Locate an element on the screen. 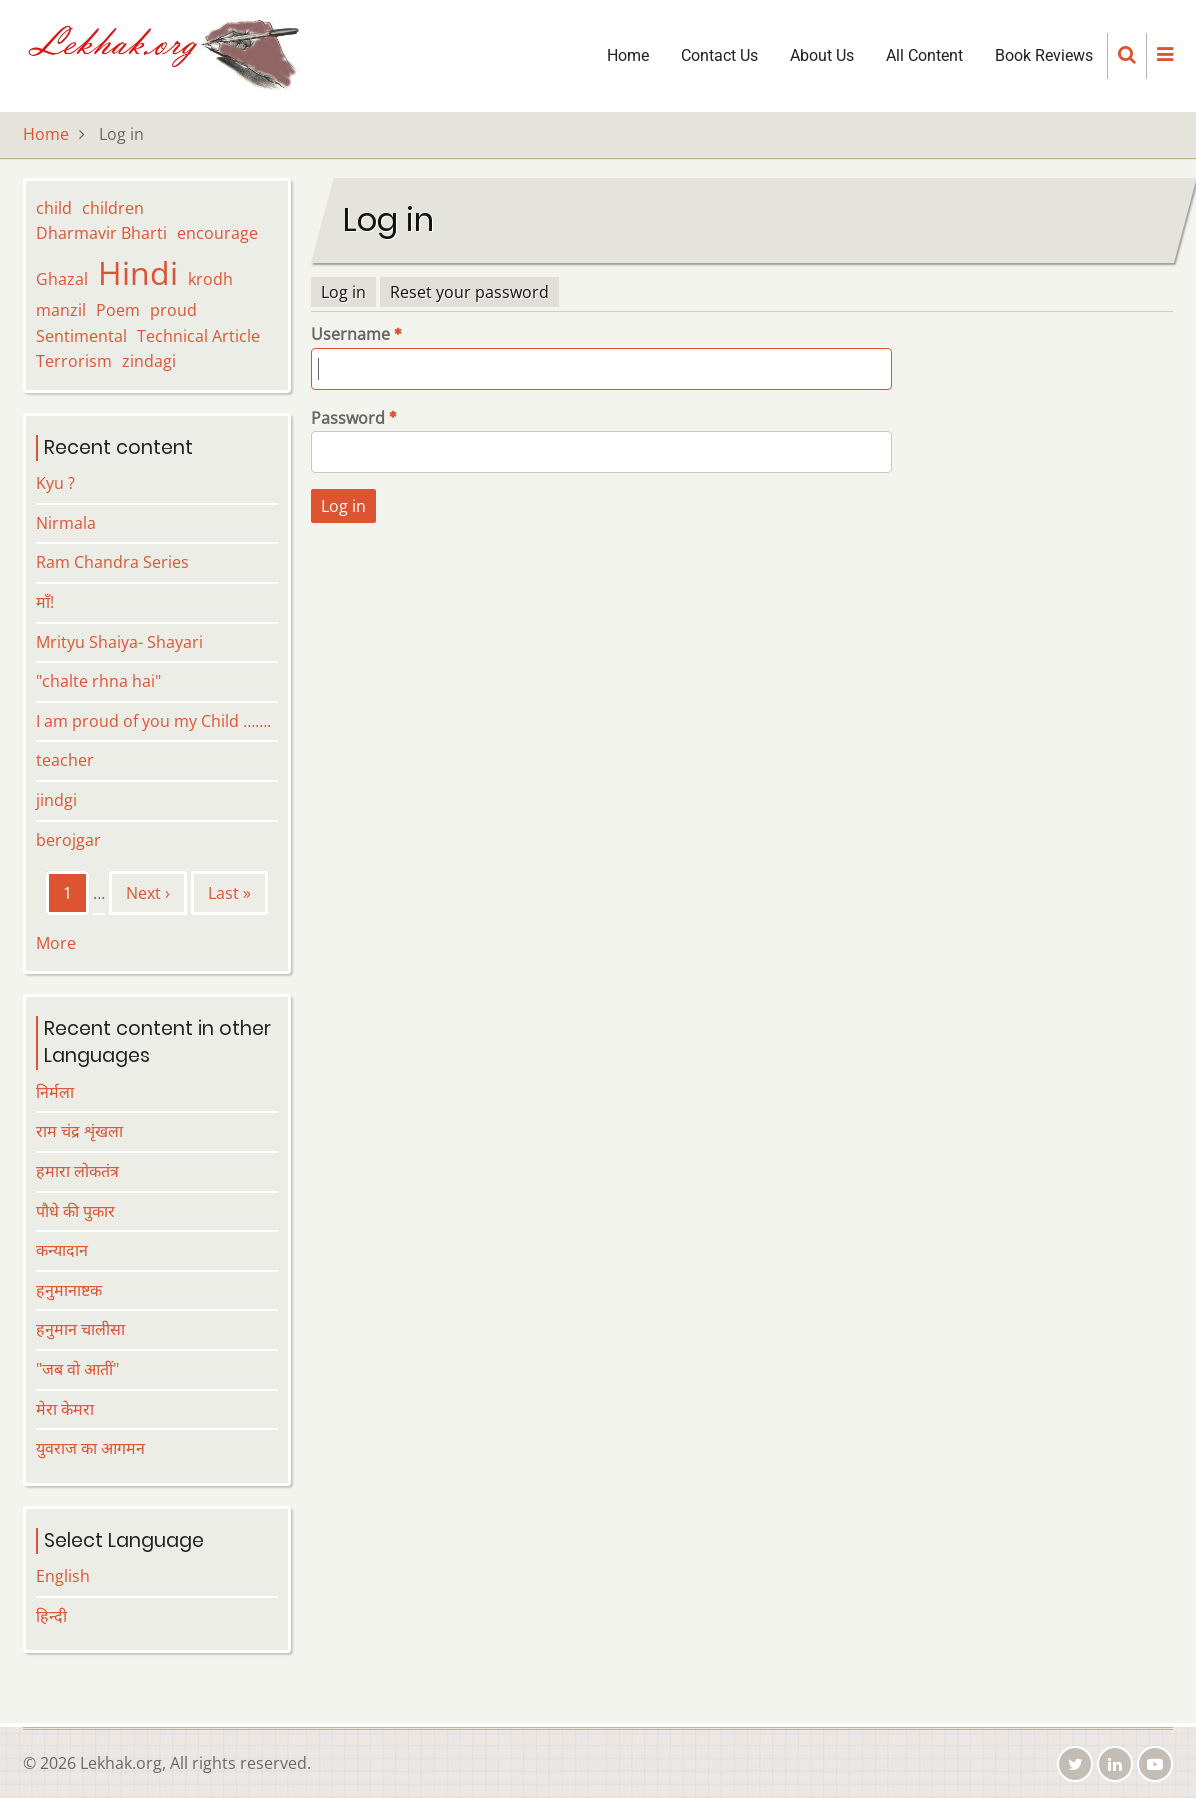 This screenshot has height=1798, width=1196. हमारा लोकतंत्र is located at coordinates (77, 1171).